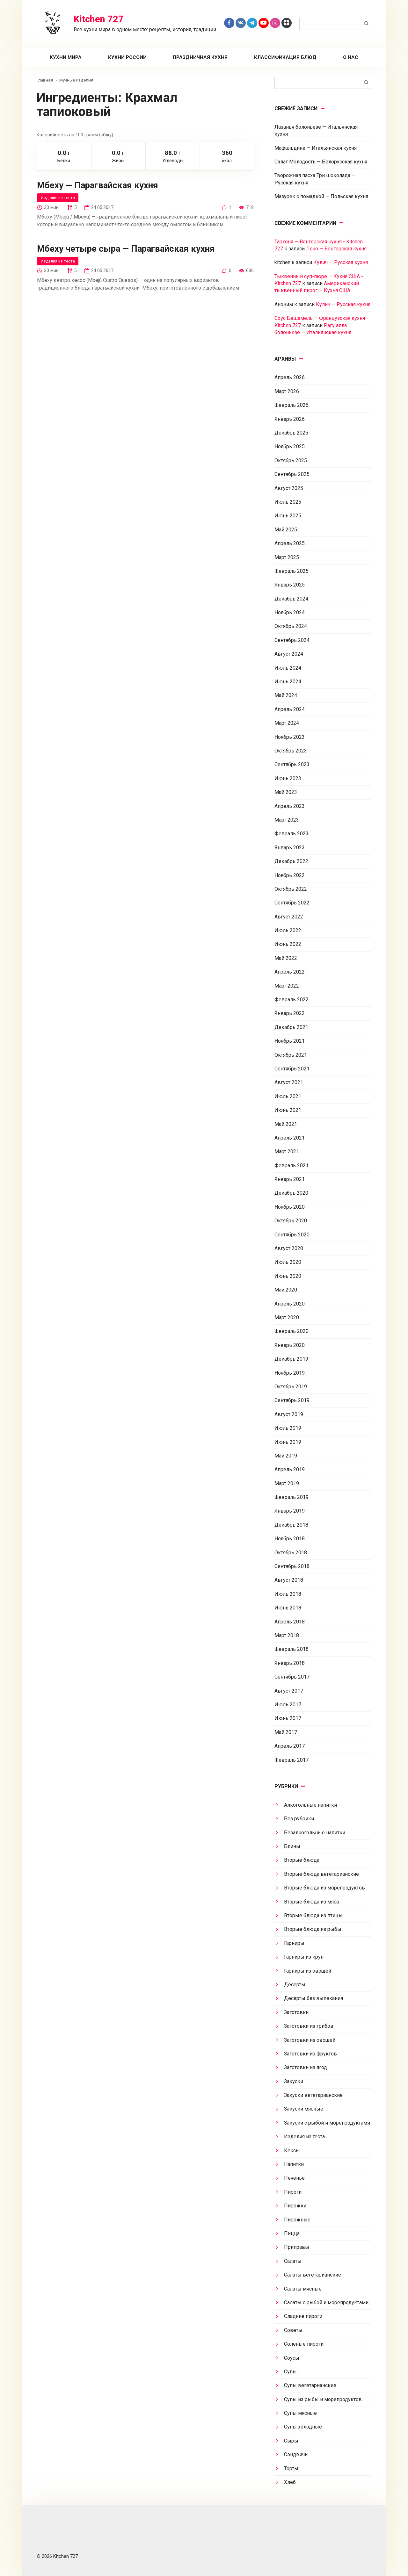  I want to click on Напитки, so click(294, 2164).